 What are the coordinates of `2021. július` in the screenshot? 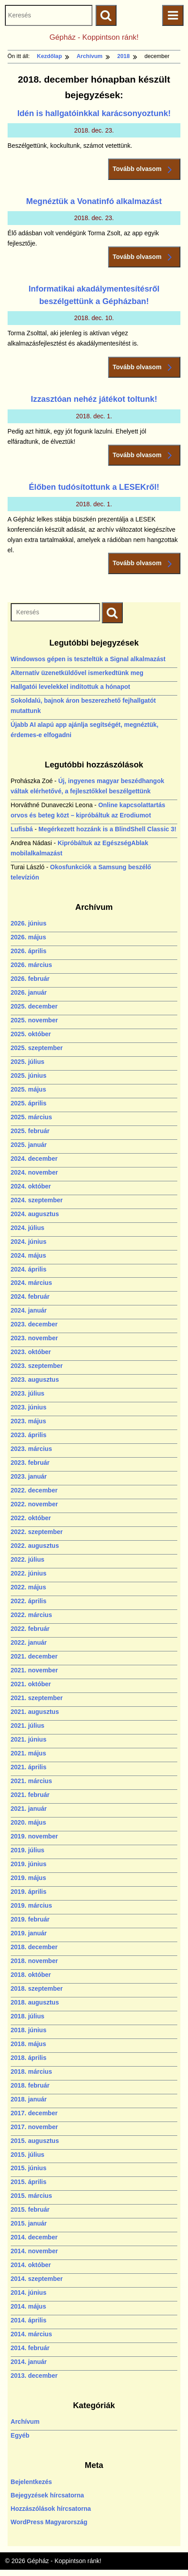 It's located at (27, 1725).